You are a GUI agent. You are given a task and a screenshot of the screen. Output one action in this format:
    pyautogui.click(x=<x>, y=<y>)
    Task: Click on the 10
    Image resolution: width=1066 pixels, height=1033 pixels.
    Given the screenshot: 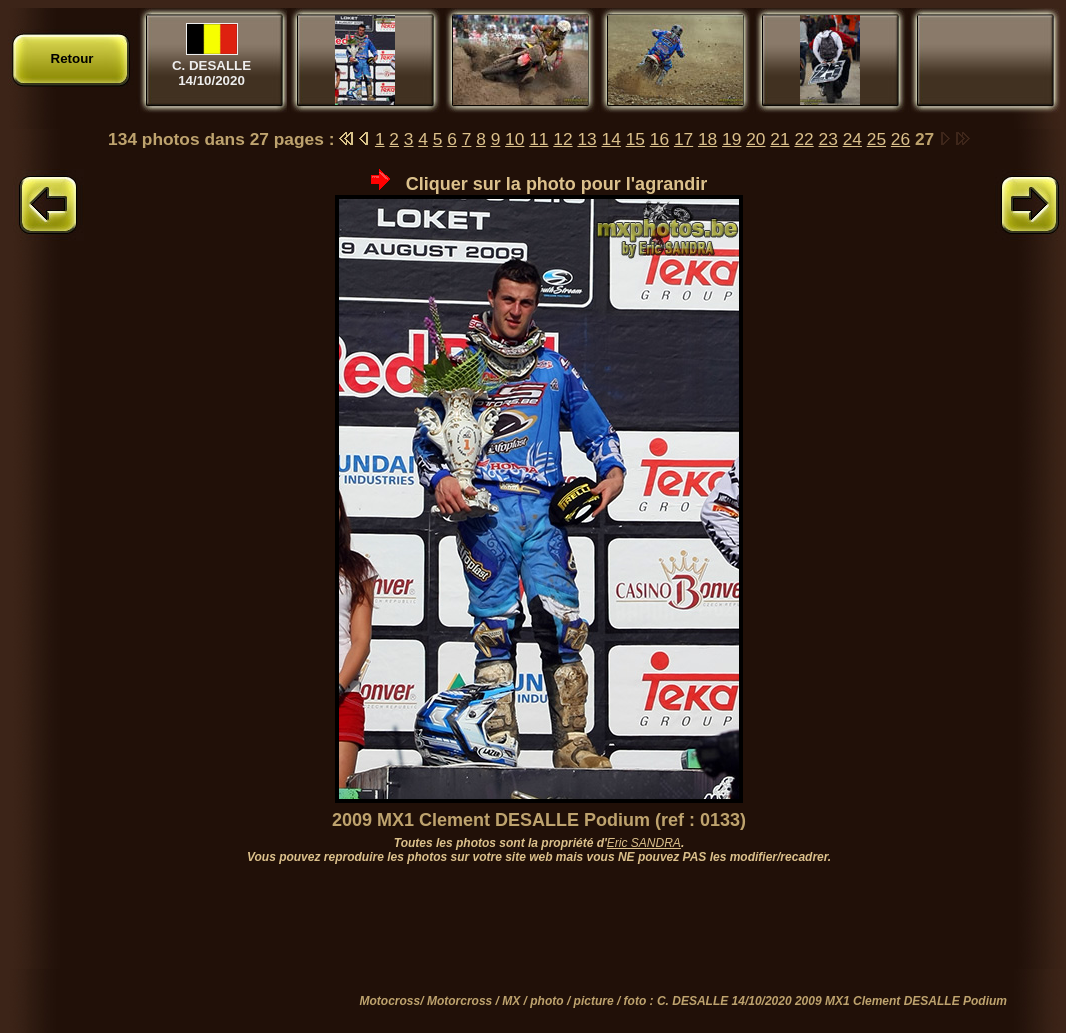 What is the action you would take?
    pyautogui.click(x=514, y=139)
    